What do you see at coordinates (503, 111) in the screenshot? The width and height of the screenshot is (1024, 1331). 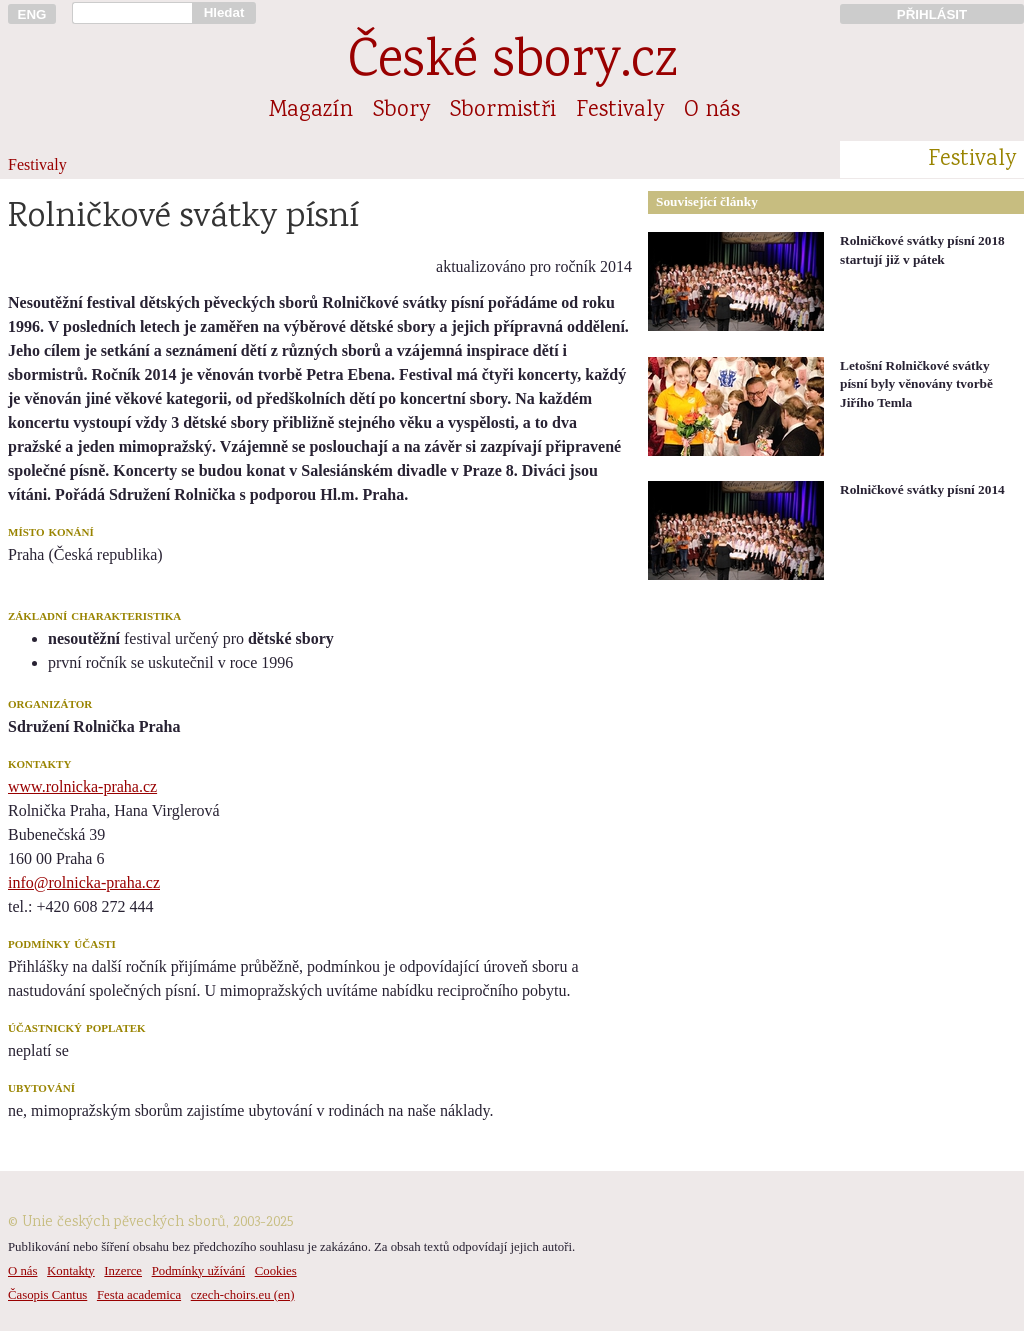 I see `Sbormistři` at bounding box center [503, 111].